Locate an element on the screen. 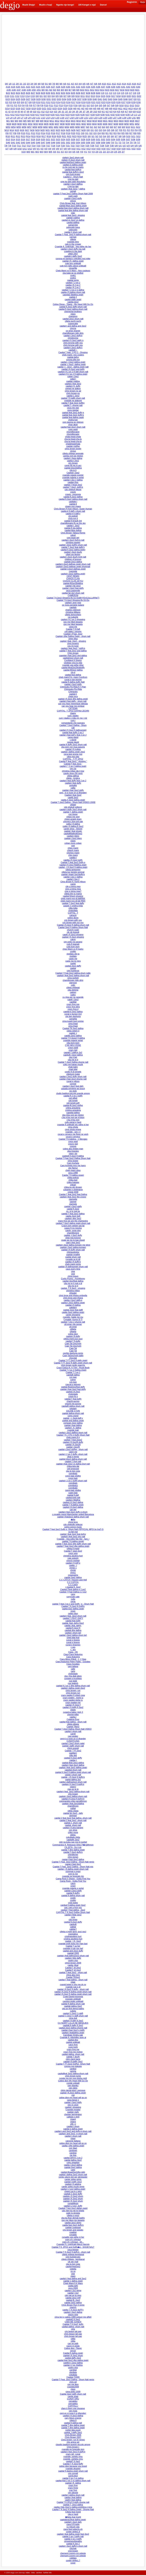 This screenshot has height=2576, width=146. capital..feat..dafyy,2po2 is located at coordinates (73, 1623).